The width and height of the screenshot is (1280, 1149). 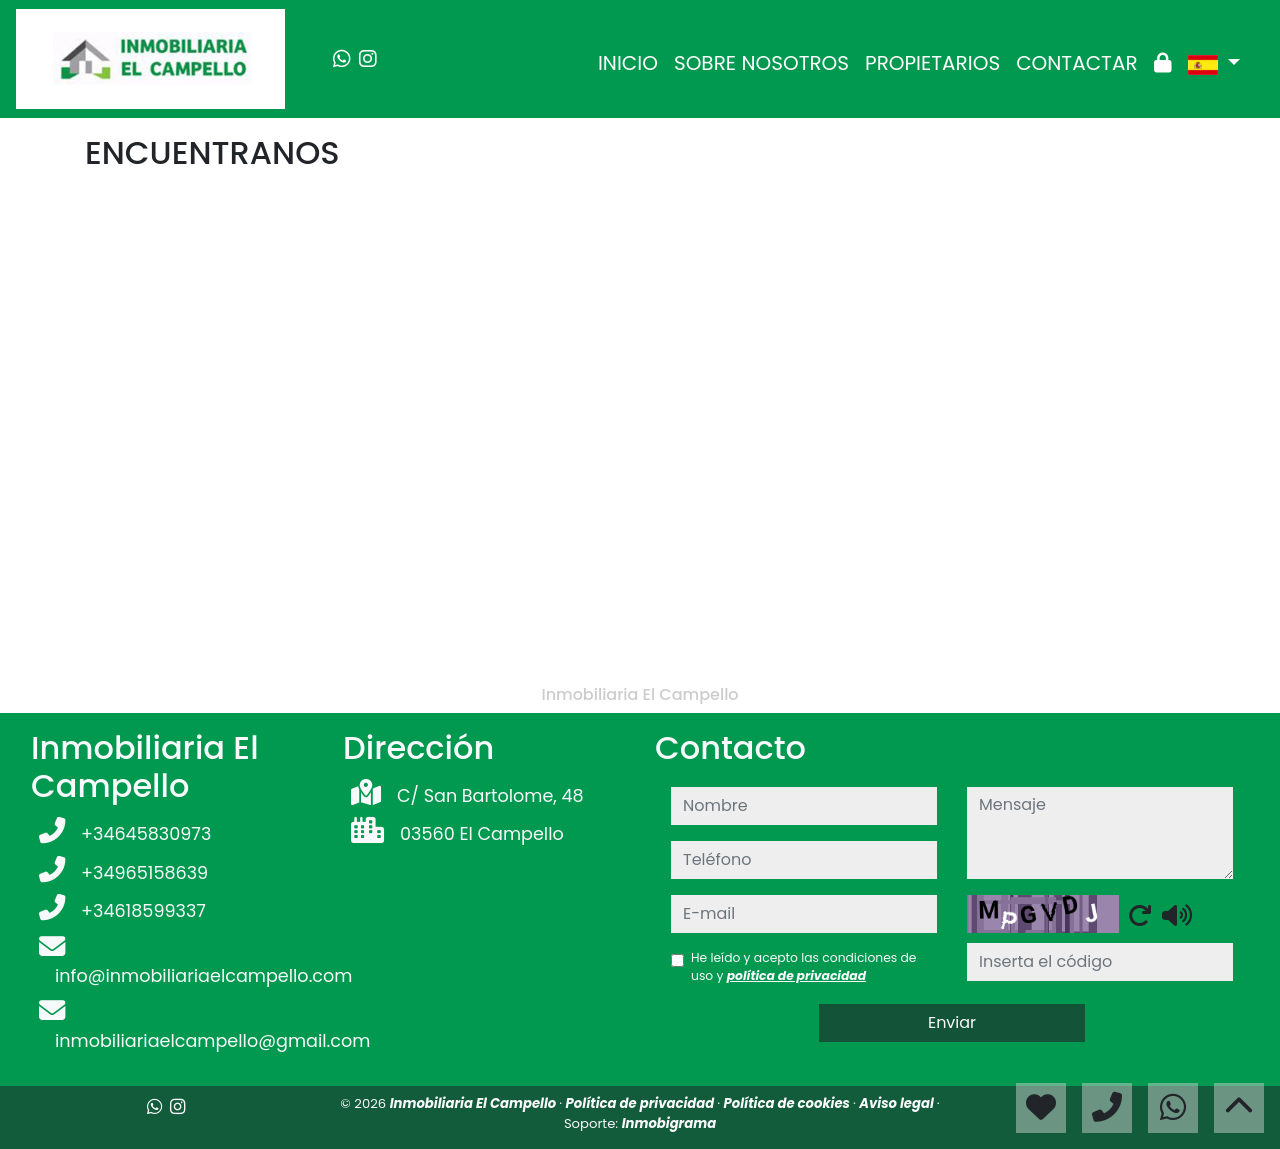 What do you see at coordinates (669, 1123) in the screenshot?
I see `Inmobigrama` at bounding box center [669, 1123].